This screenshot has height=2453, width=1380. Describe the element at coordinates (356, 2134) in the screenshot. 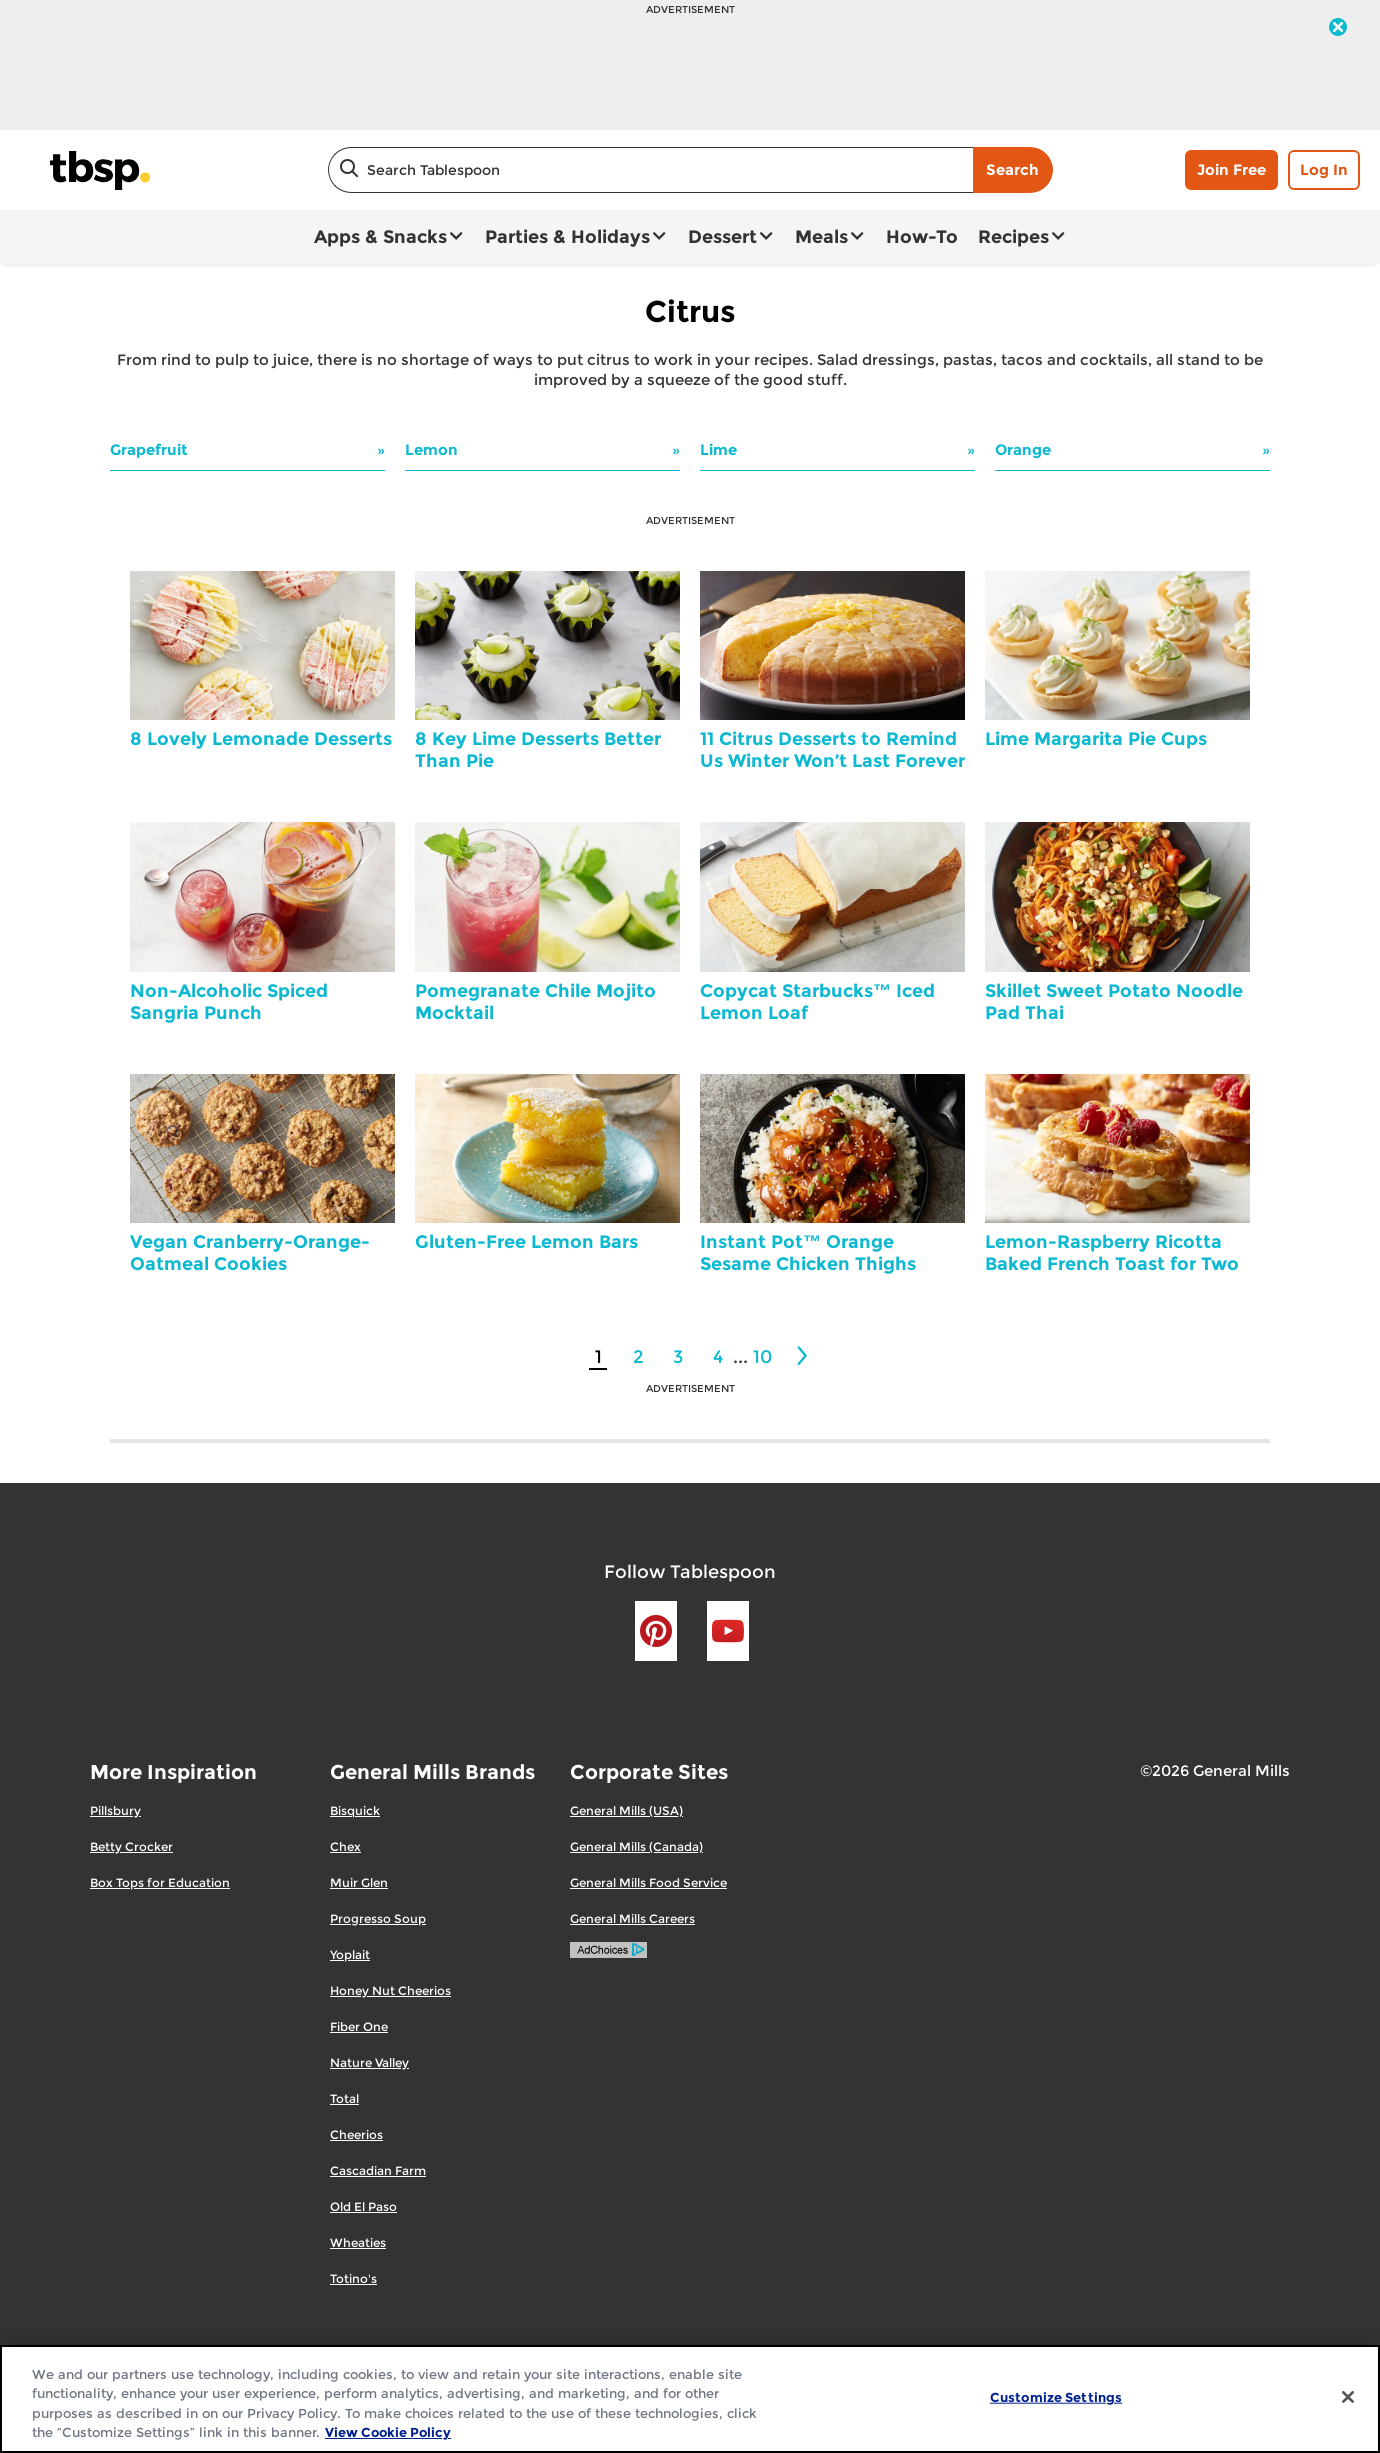

I see `Cheerios` at that location.